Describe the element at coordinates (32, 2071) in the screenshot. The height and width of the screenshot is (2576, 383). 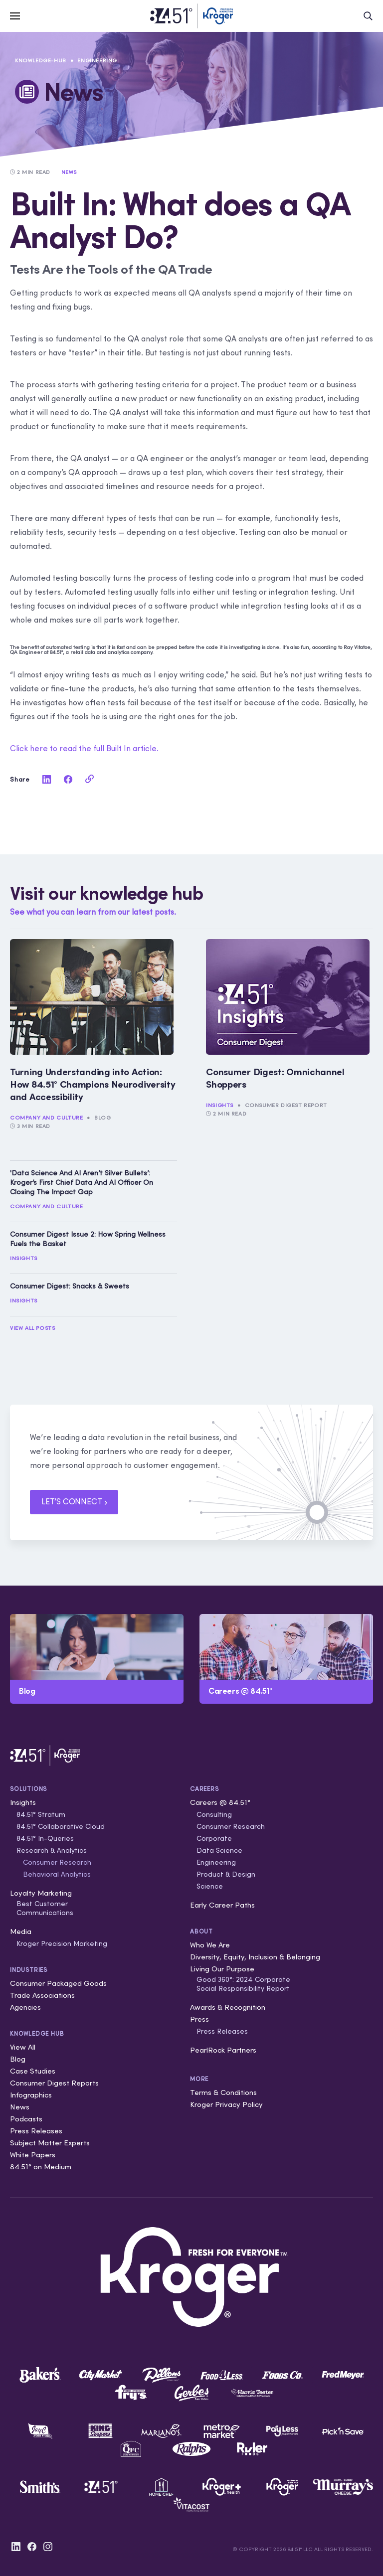
I see `Case Studies` at that location.